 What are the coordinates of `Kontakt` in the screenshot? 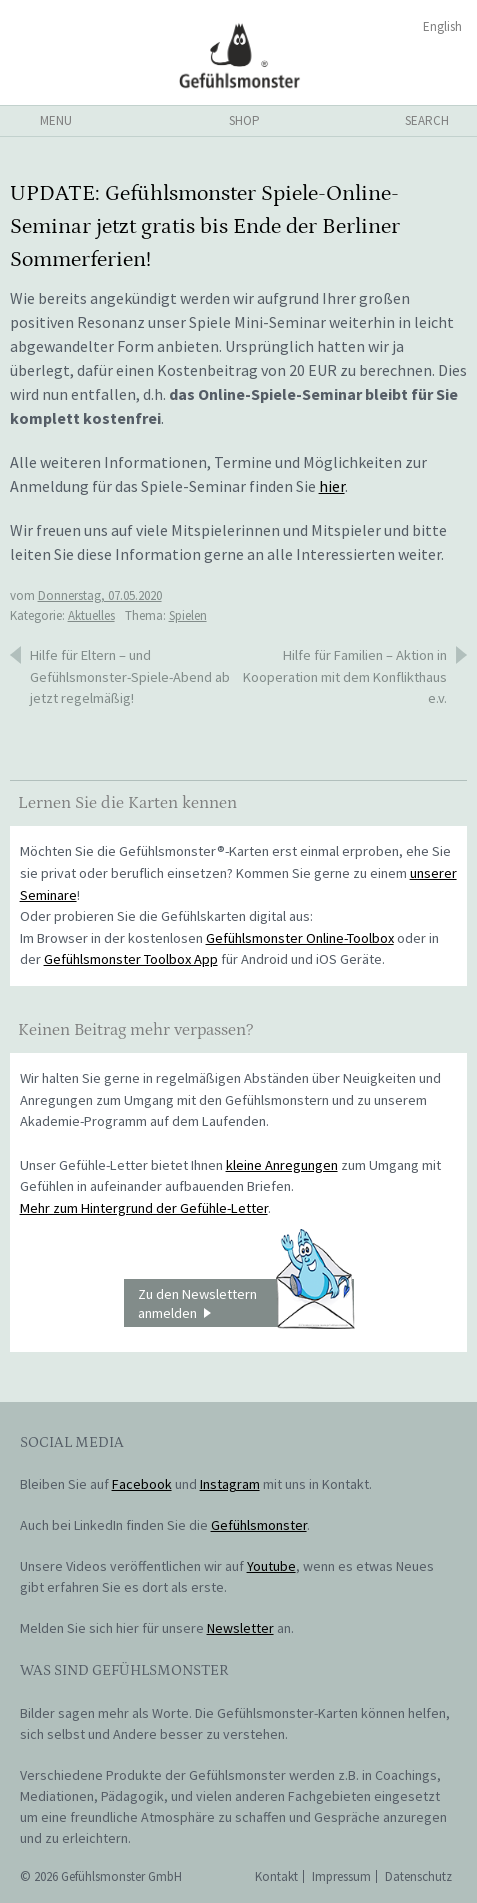 It's located at (276, 1876).